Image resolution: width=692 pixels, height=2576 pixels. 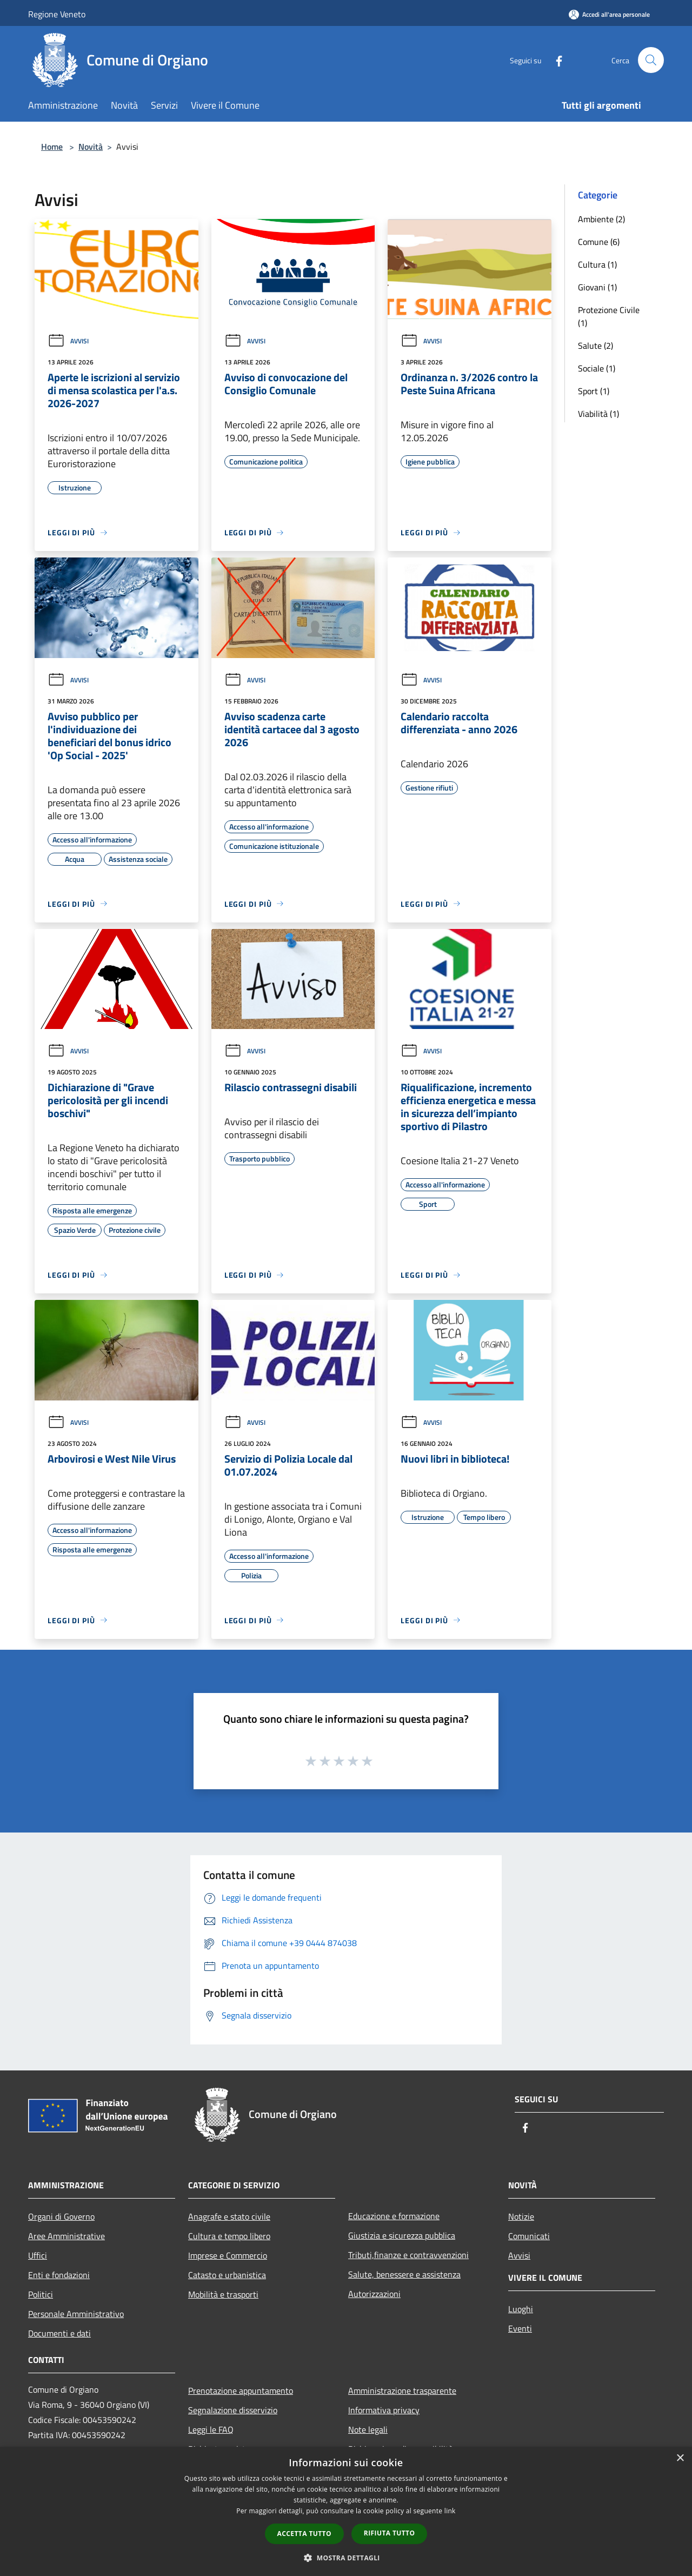 I want to click on Enti e fondazioni, so click(x=59, y=2274).